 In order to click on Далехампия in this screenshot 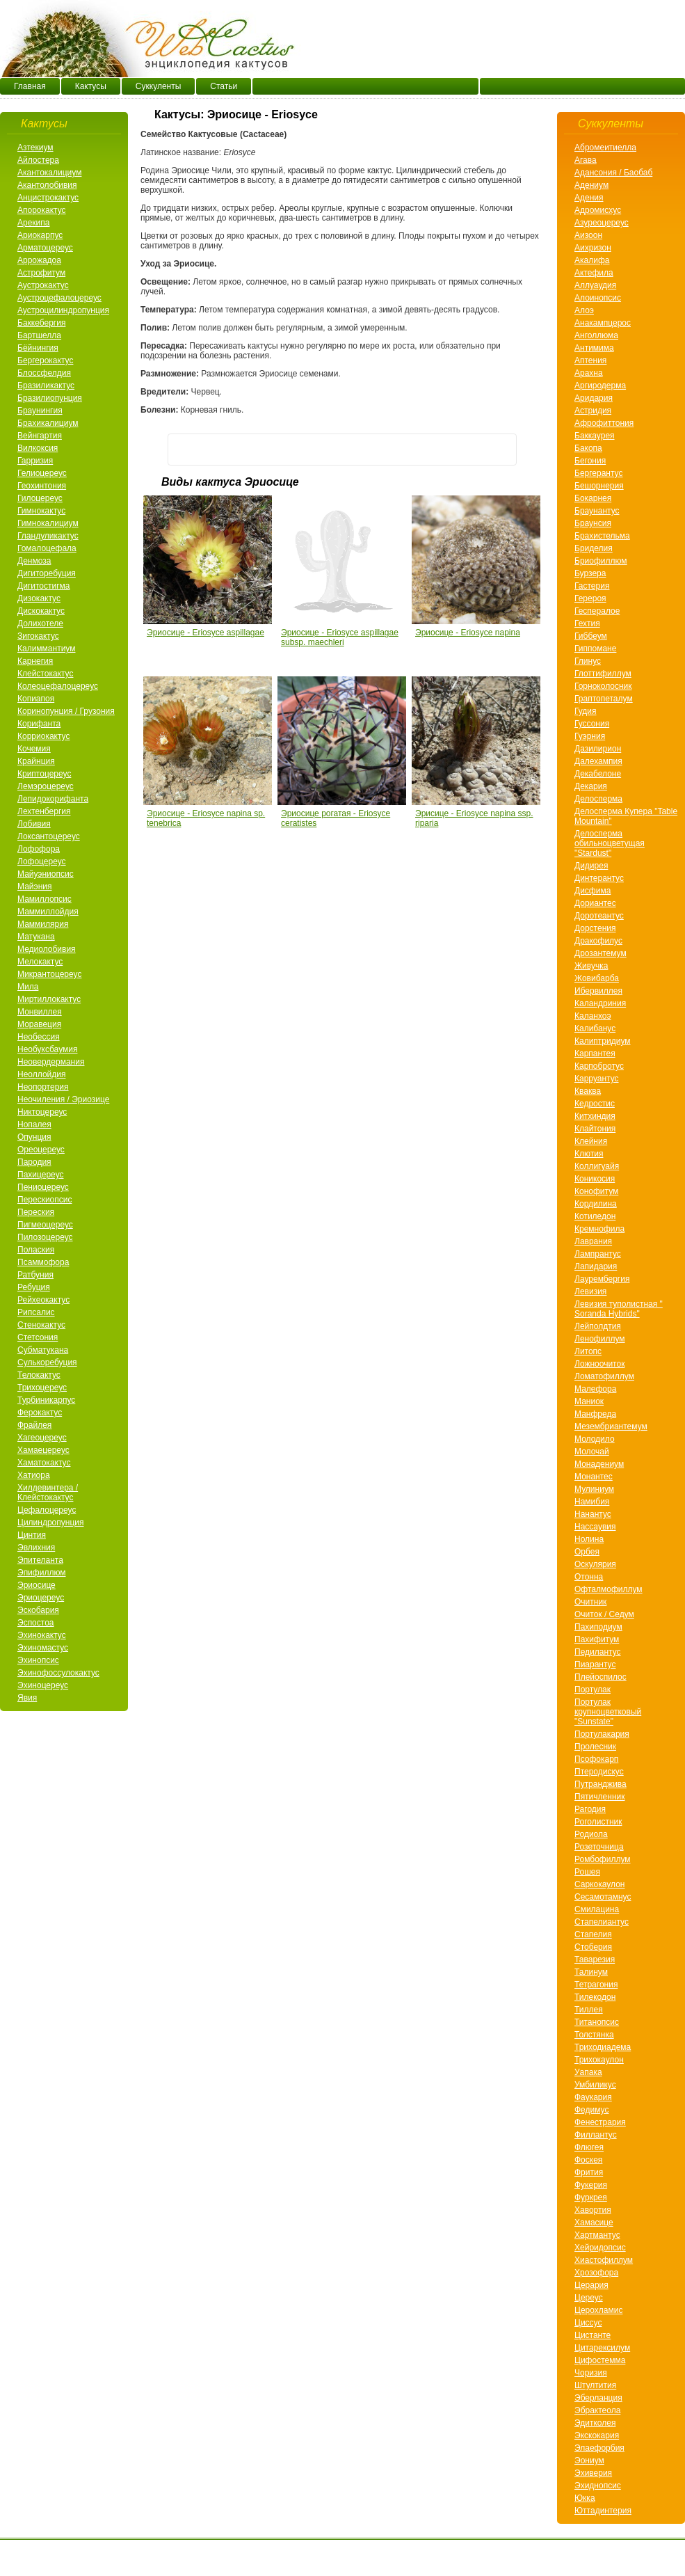, I will do `click(598, 761)`.